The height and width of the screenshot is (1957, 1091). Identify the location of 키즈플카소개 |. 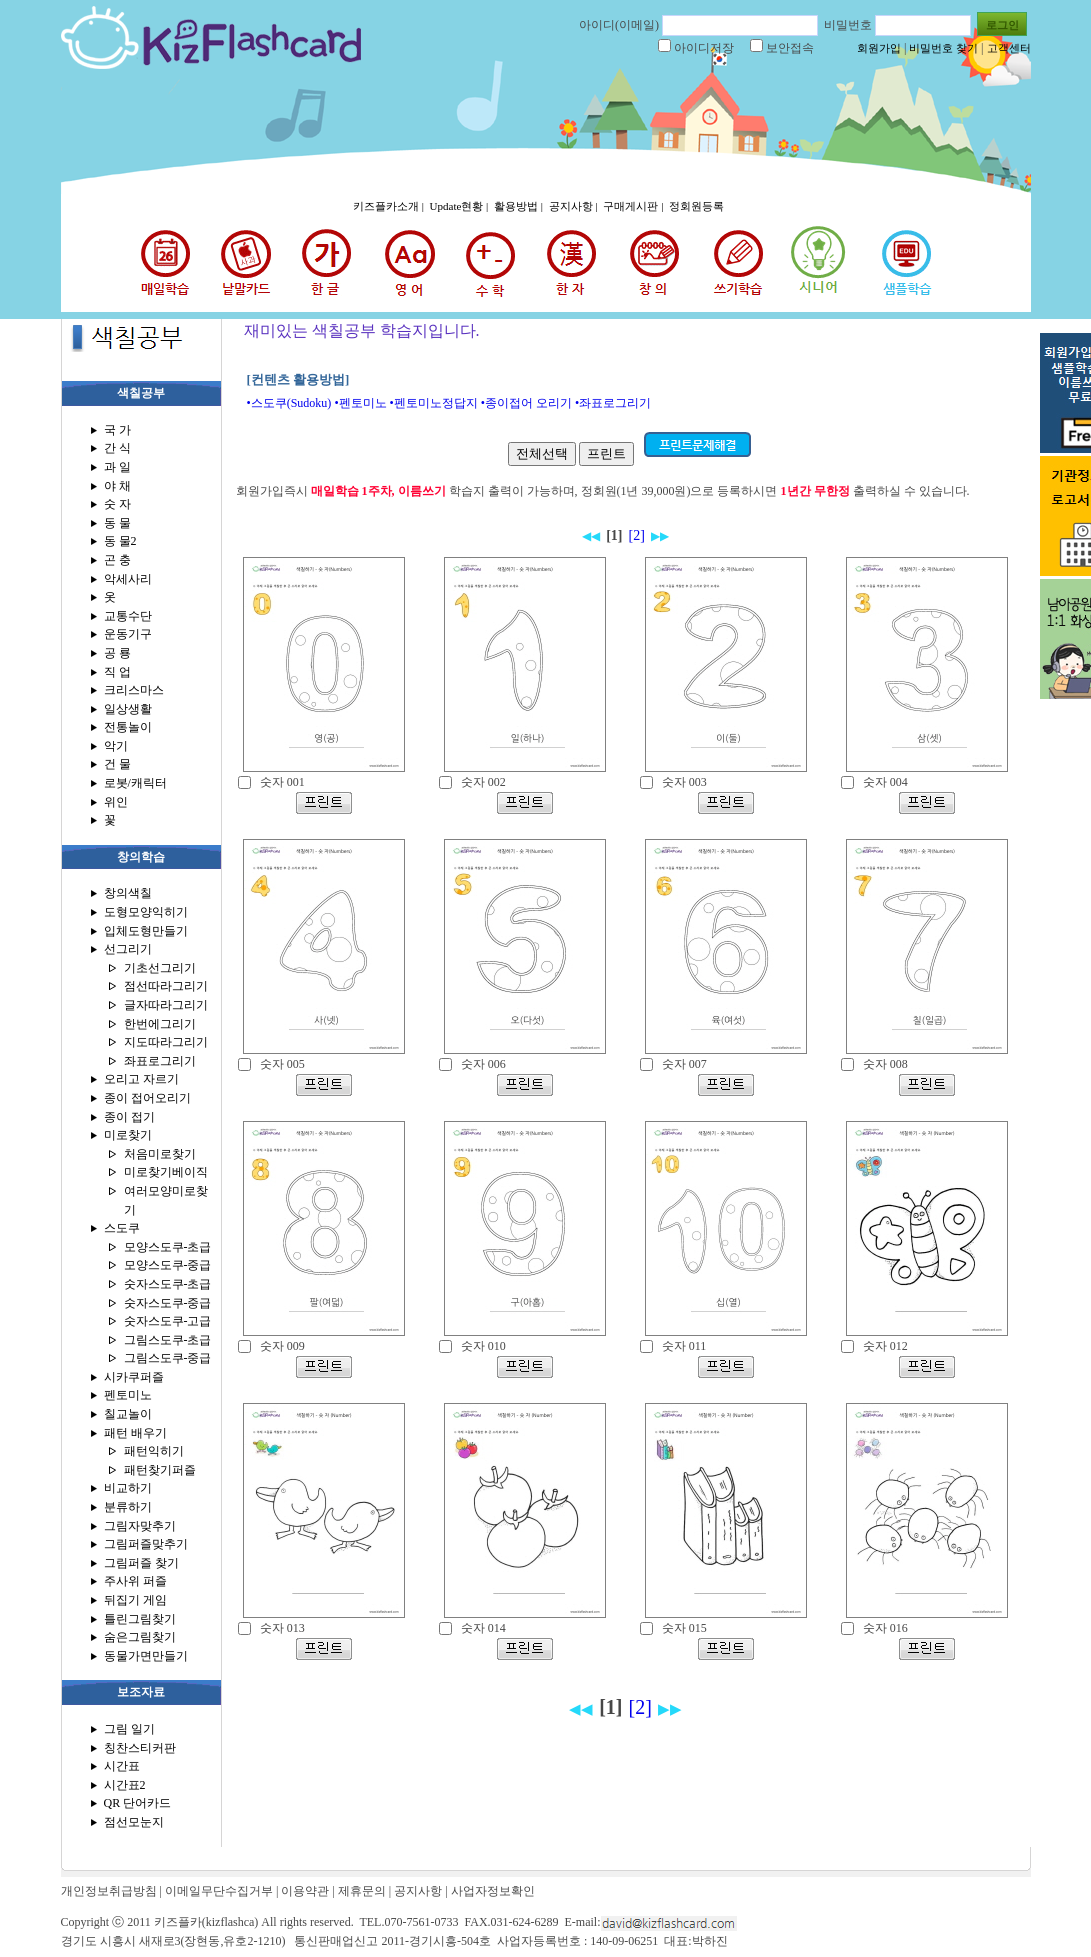
(390, 206).